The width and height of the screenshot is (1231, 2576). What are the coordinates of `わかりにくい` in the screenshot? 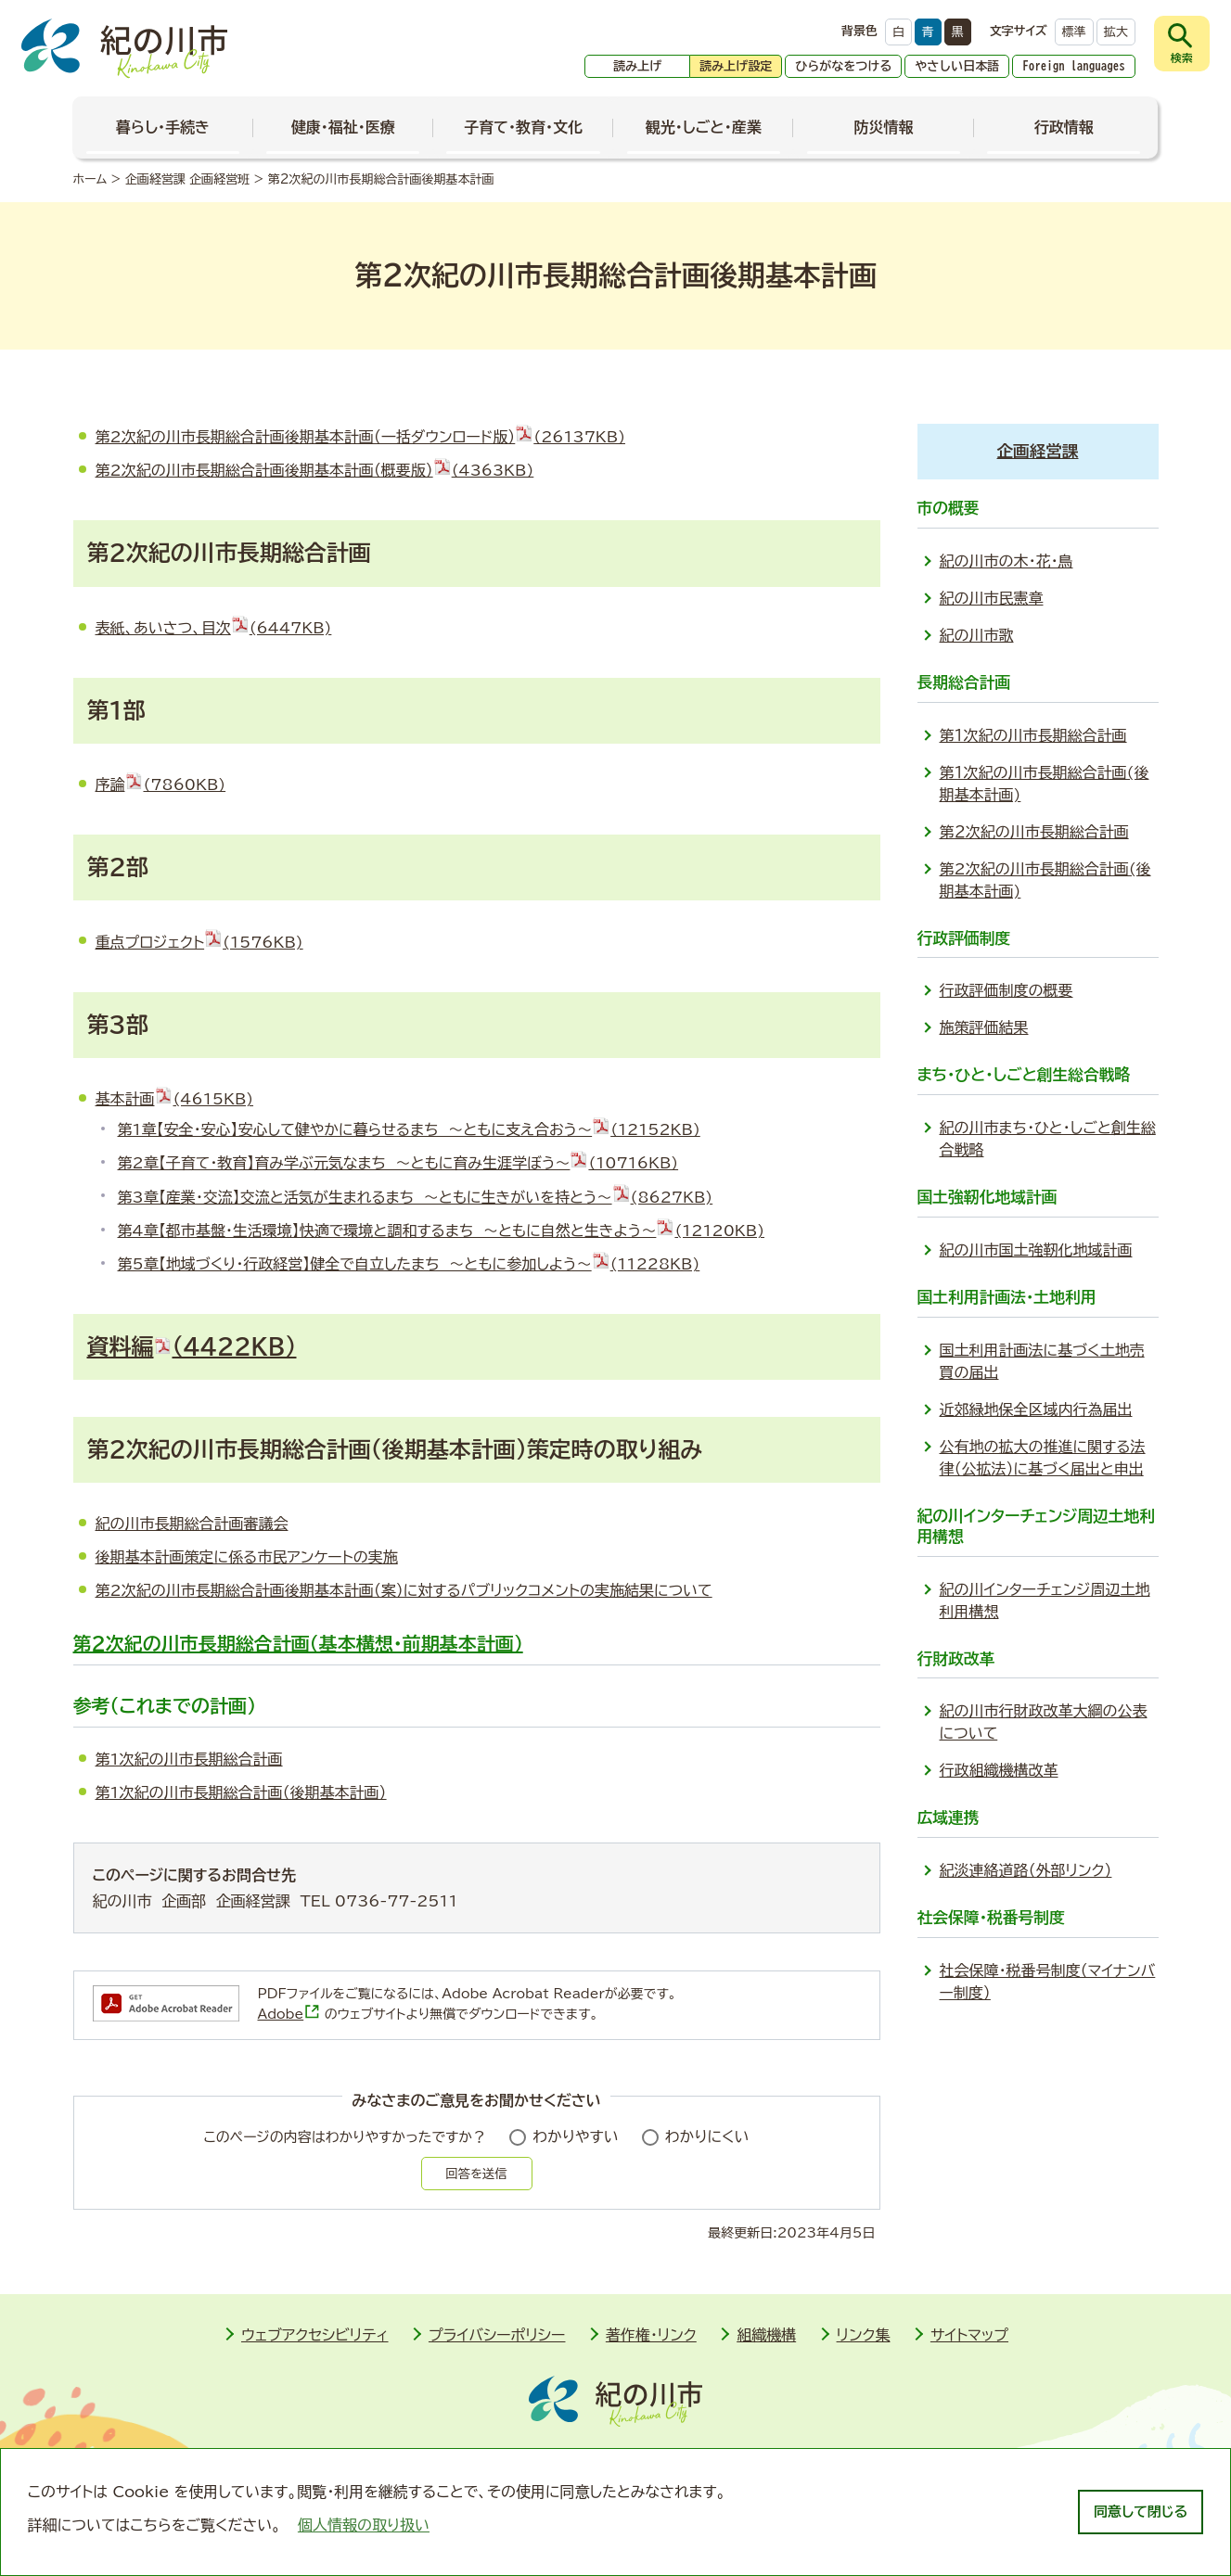 It's located at (707, 2136).